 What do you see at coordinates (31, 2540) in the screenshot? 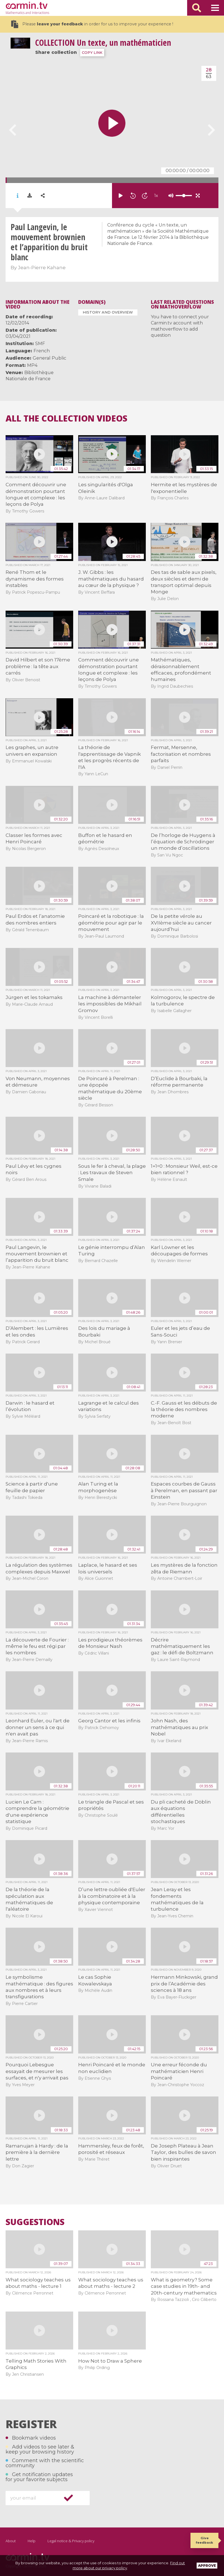
I see `Help` at bounding box center [31, 2540].